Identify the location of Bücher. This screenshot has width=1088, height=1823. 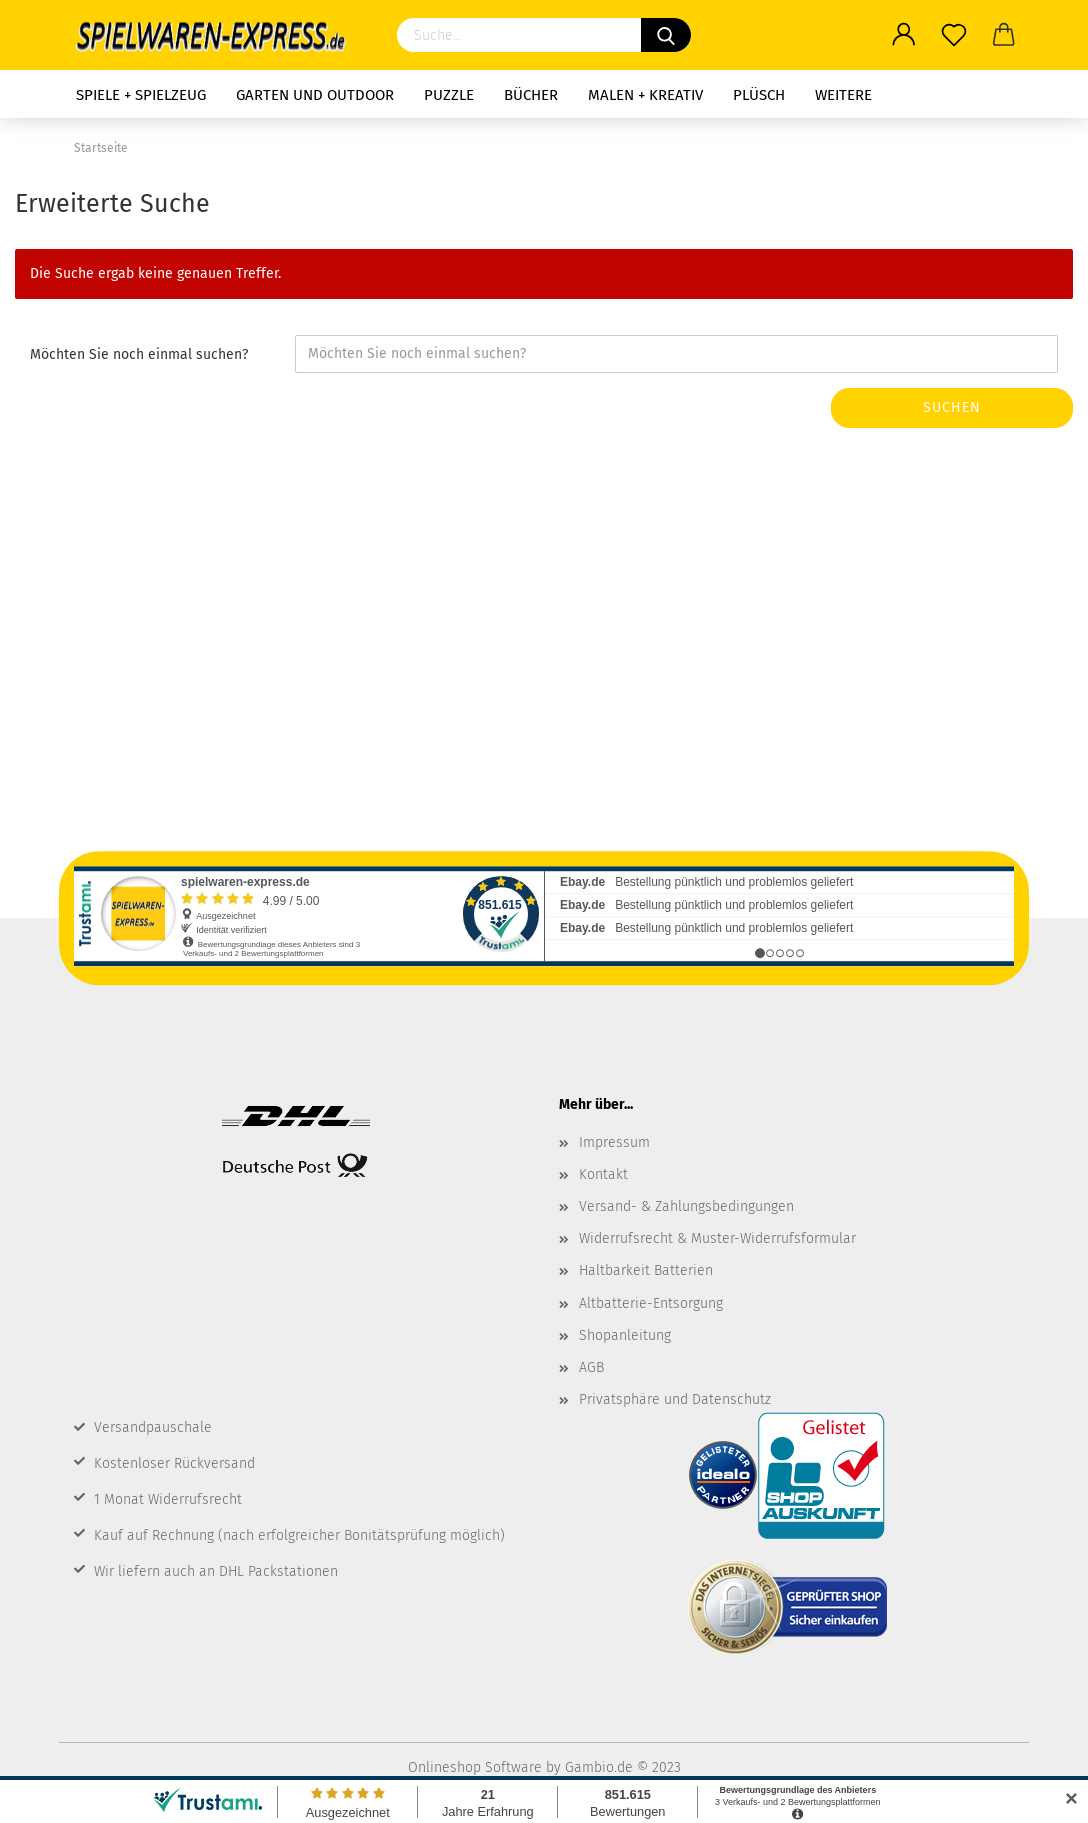
(531, 95).